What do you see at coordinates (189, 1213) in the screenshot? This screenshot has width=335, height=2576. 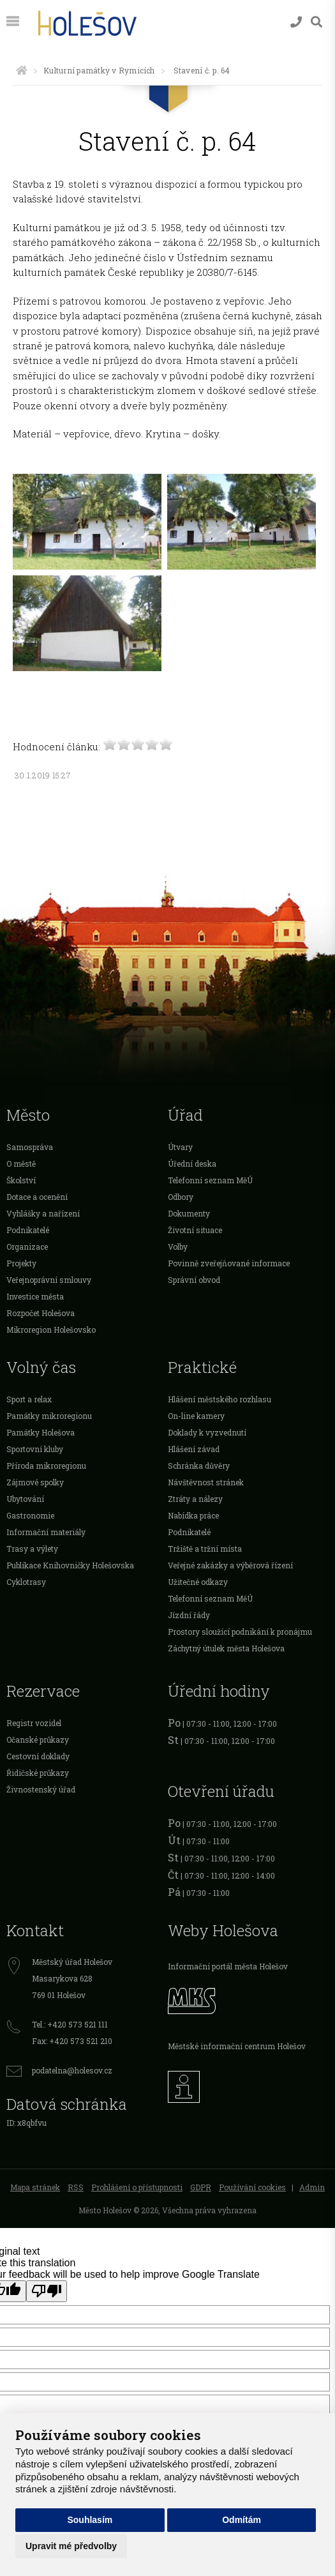 I see `Dokumenty` at bounding box center [189, 1213].